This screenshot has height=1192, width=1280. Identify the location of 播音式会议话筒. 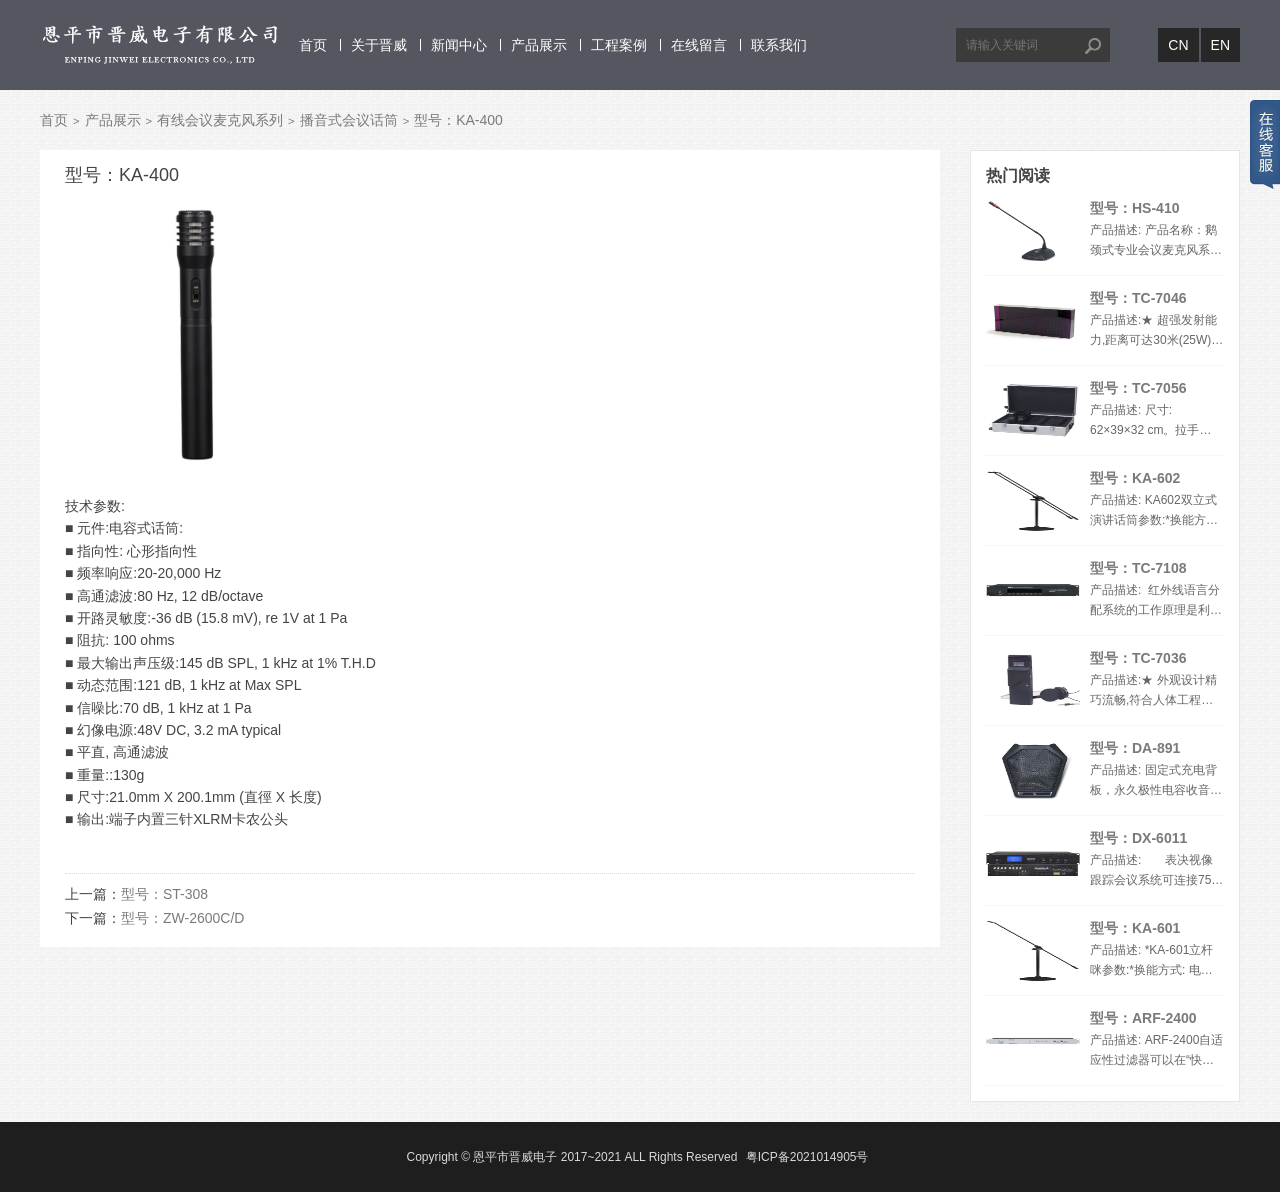
(349, 120).